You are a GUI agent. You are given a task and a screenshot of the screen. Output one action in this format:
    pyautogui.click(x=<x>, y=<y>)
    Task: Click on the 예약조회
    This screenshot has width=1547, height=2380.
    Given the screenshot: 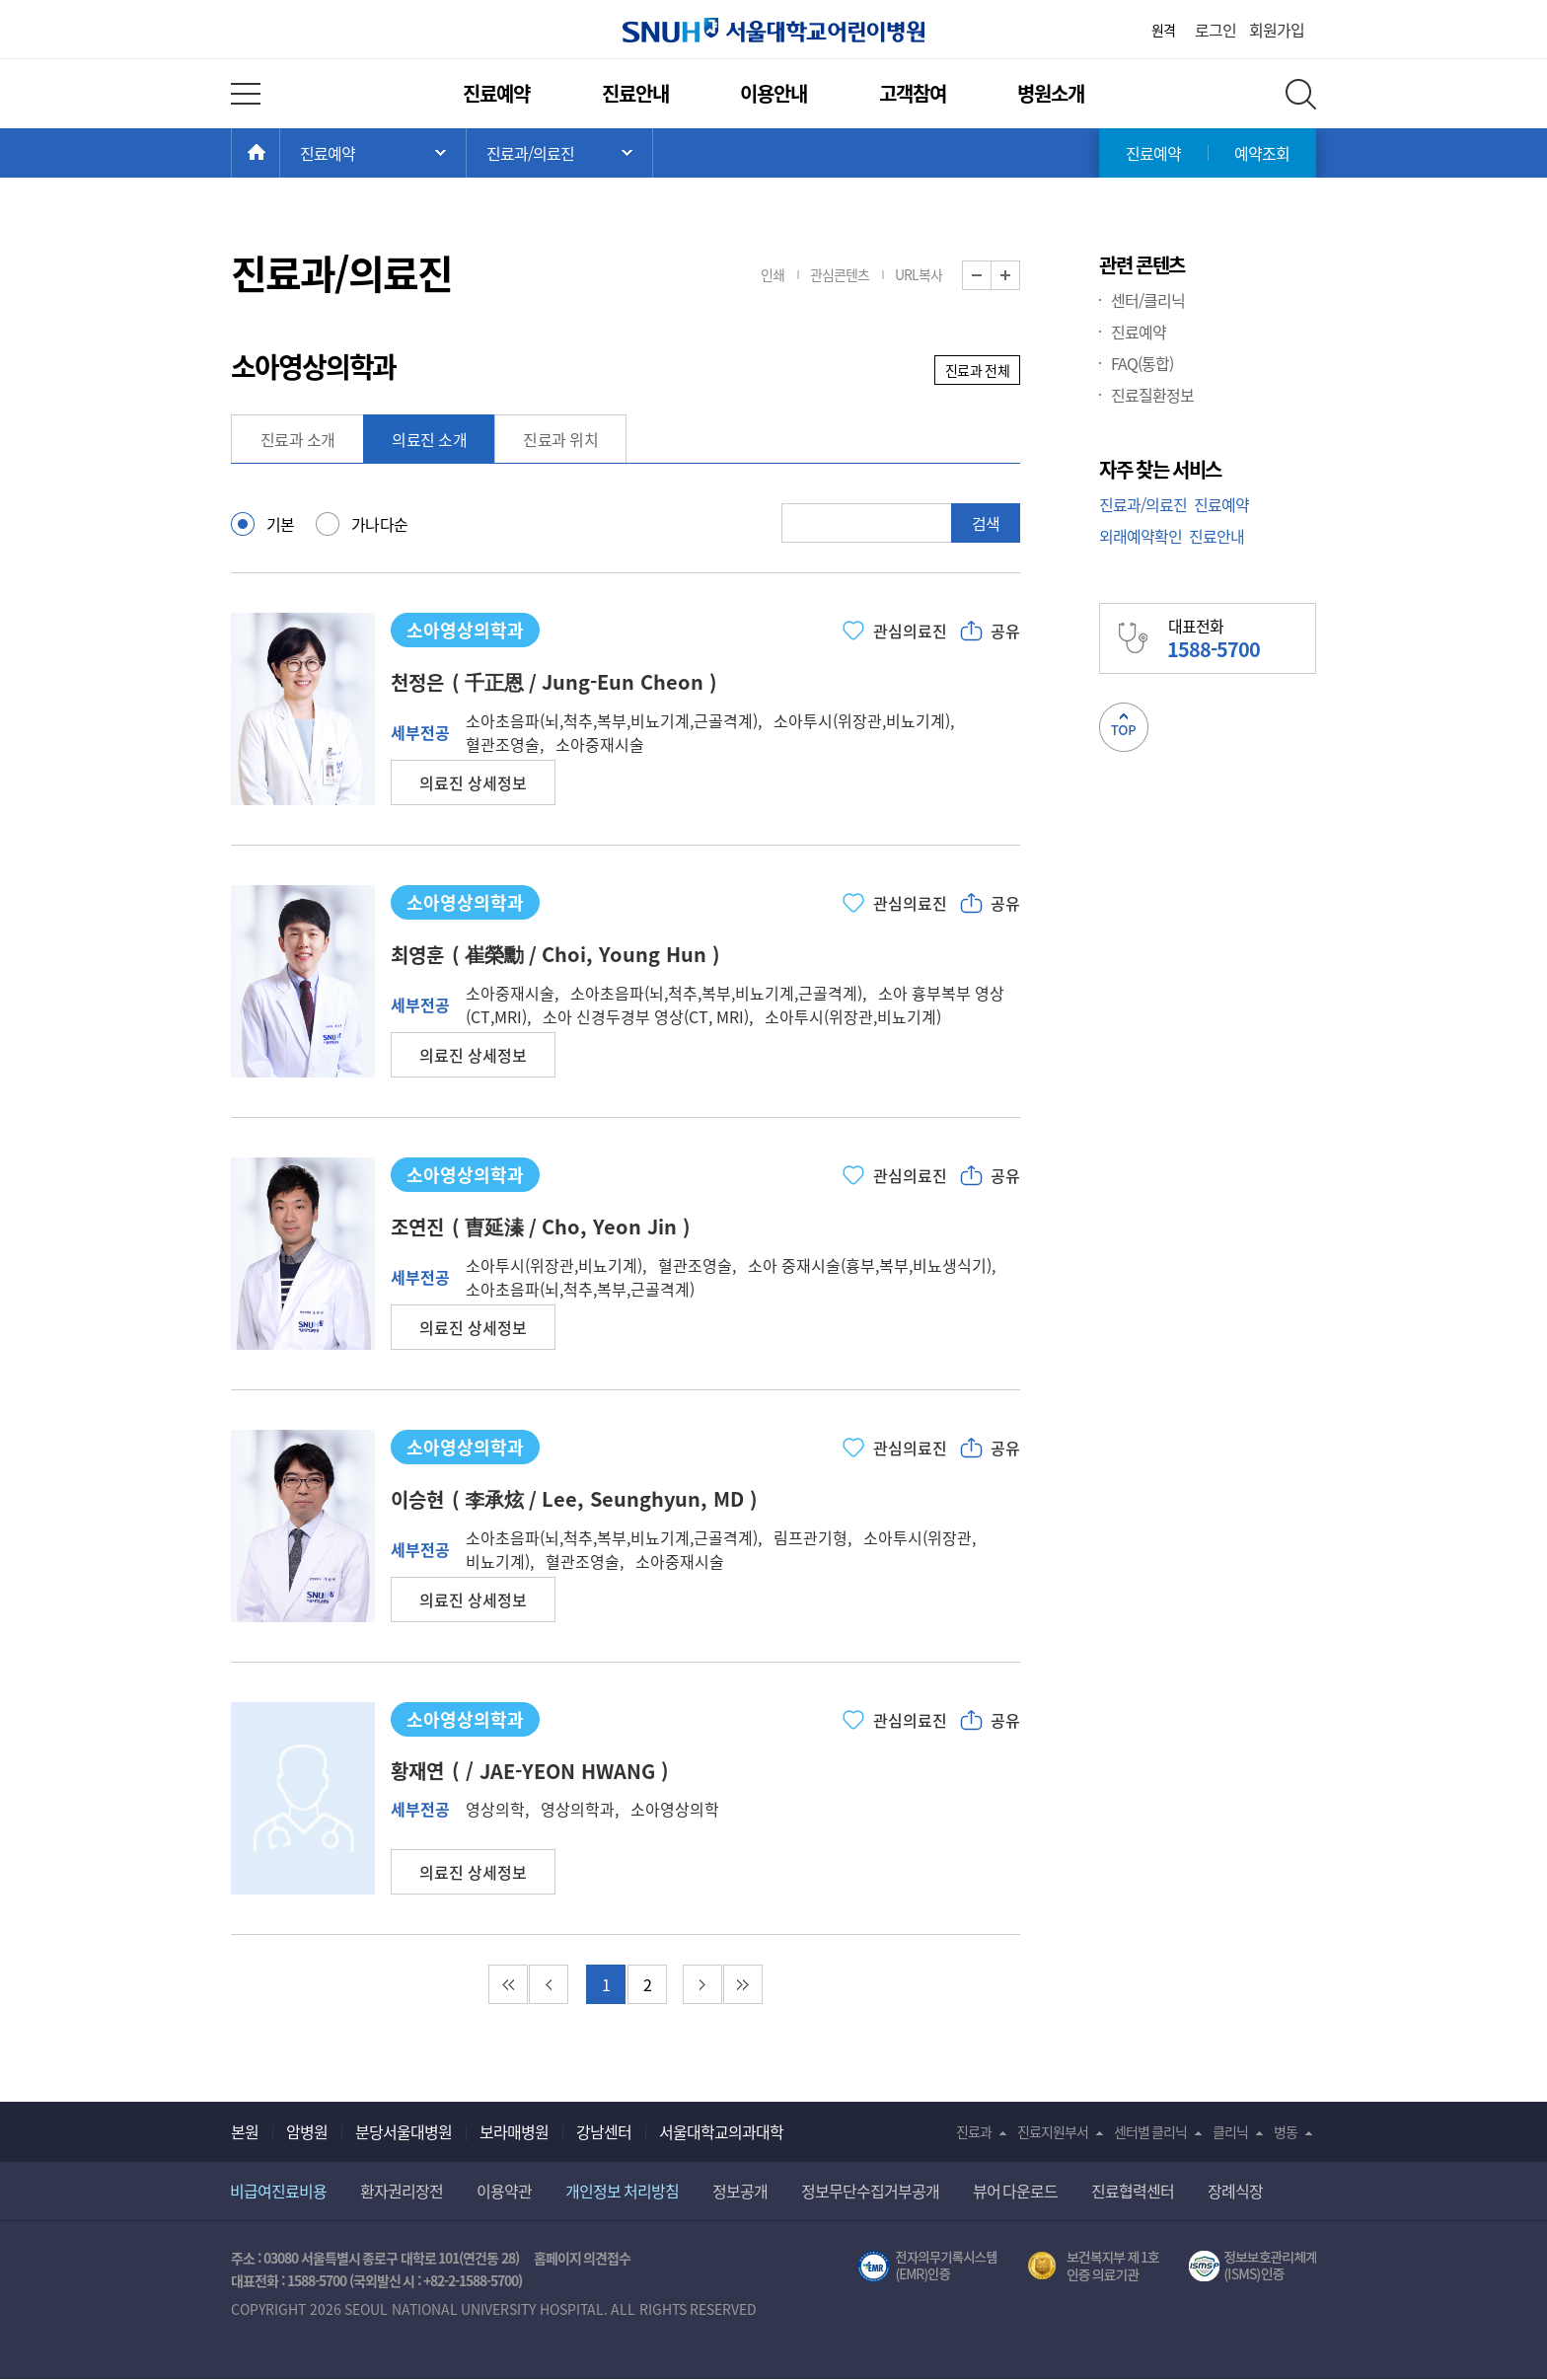 What is the action you would take?
    pyautogui.click(x=1261, y=153)
    